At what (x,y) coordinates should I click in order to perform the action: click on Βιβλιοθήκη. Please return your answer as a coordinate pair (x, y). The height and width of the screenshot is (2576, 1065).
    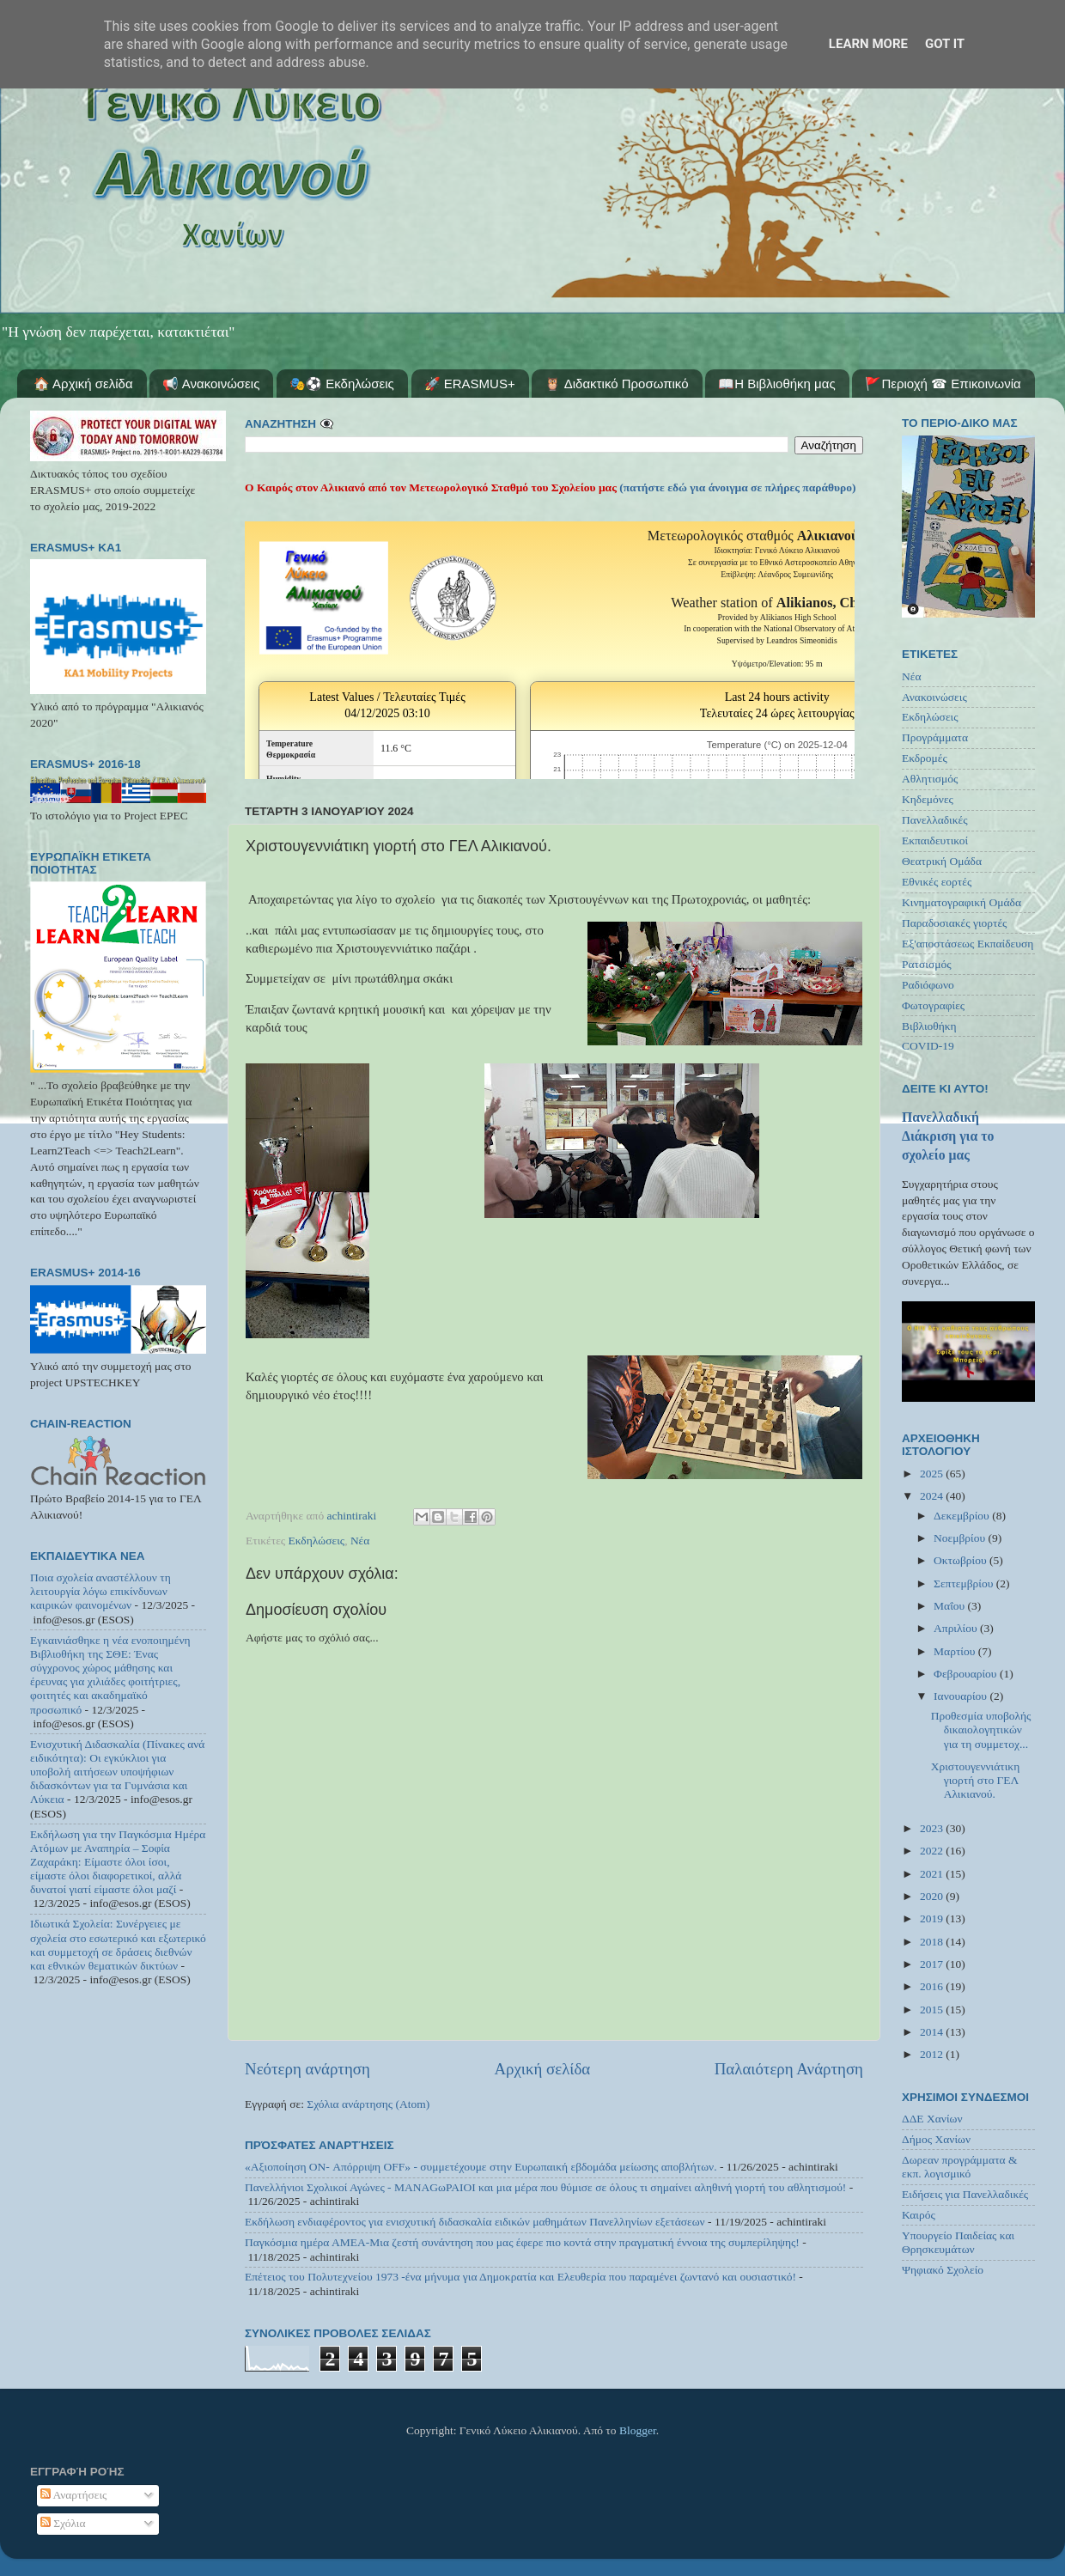
    Looking at the image, I should click on (929, 1026).